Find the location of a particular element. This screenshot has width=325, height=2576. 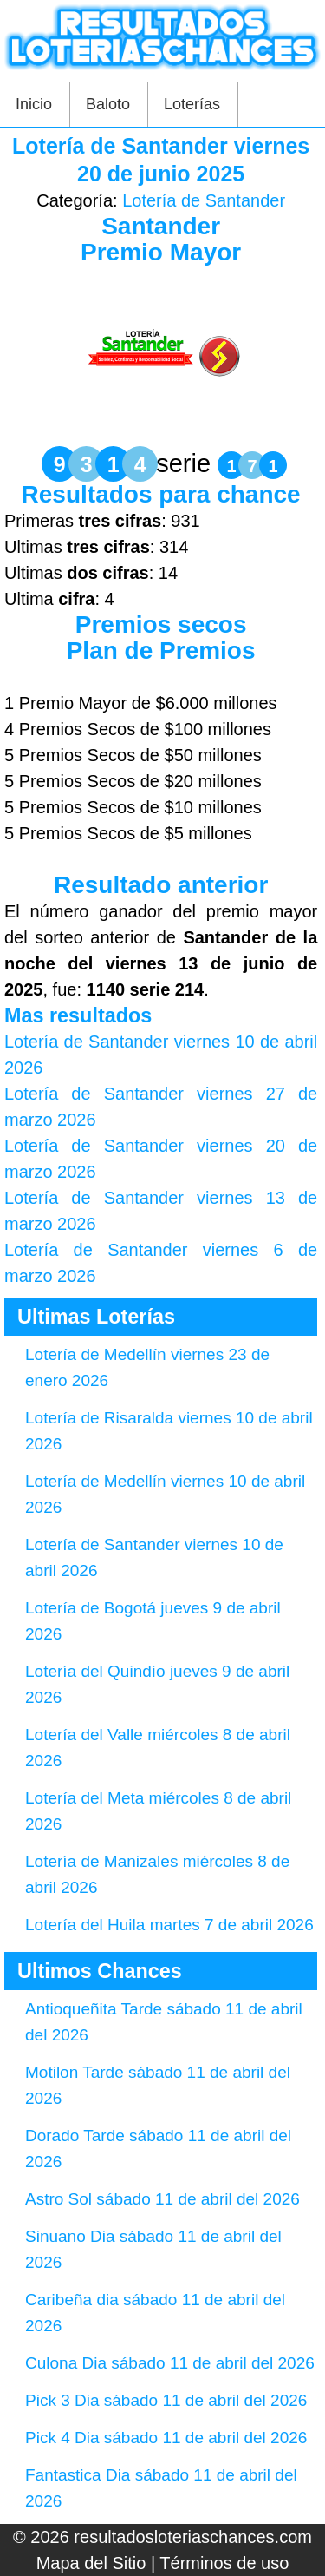

Lotería de Santander is located at coordinates (203, 200).